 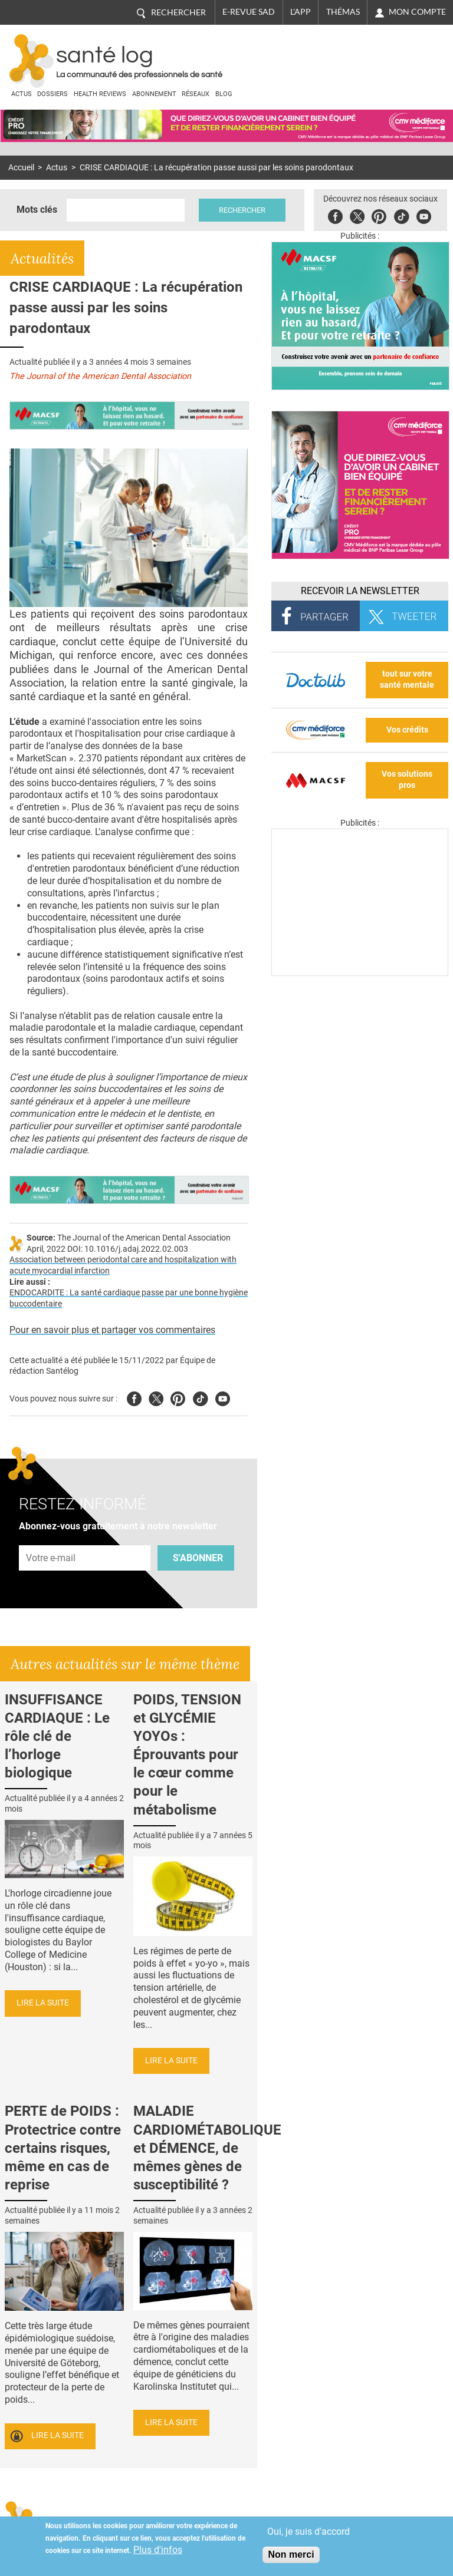 I want to click on E-revue SAD, so click(x=248, y=12).